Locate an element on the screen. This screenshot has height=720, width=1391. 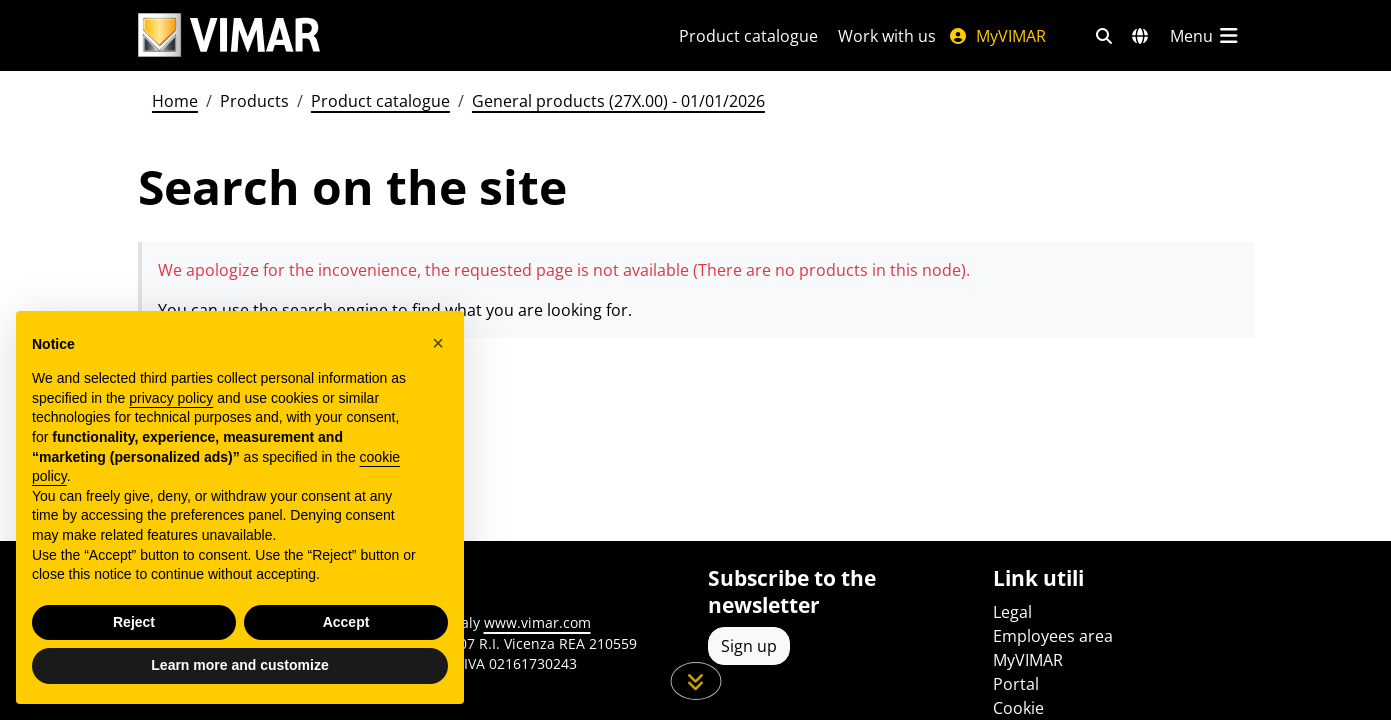
Learn more and customize [button] is located at coordinates (239, 665).